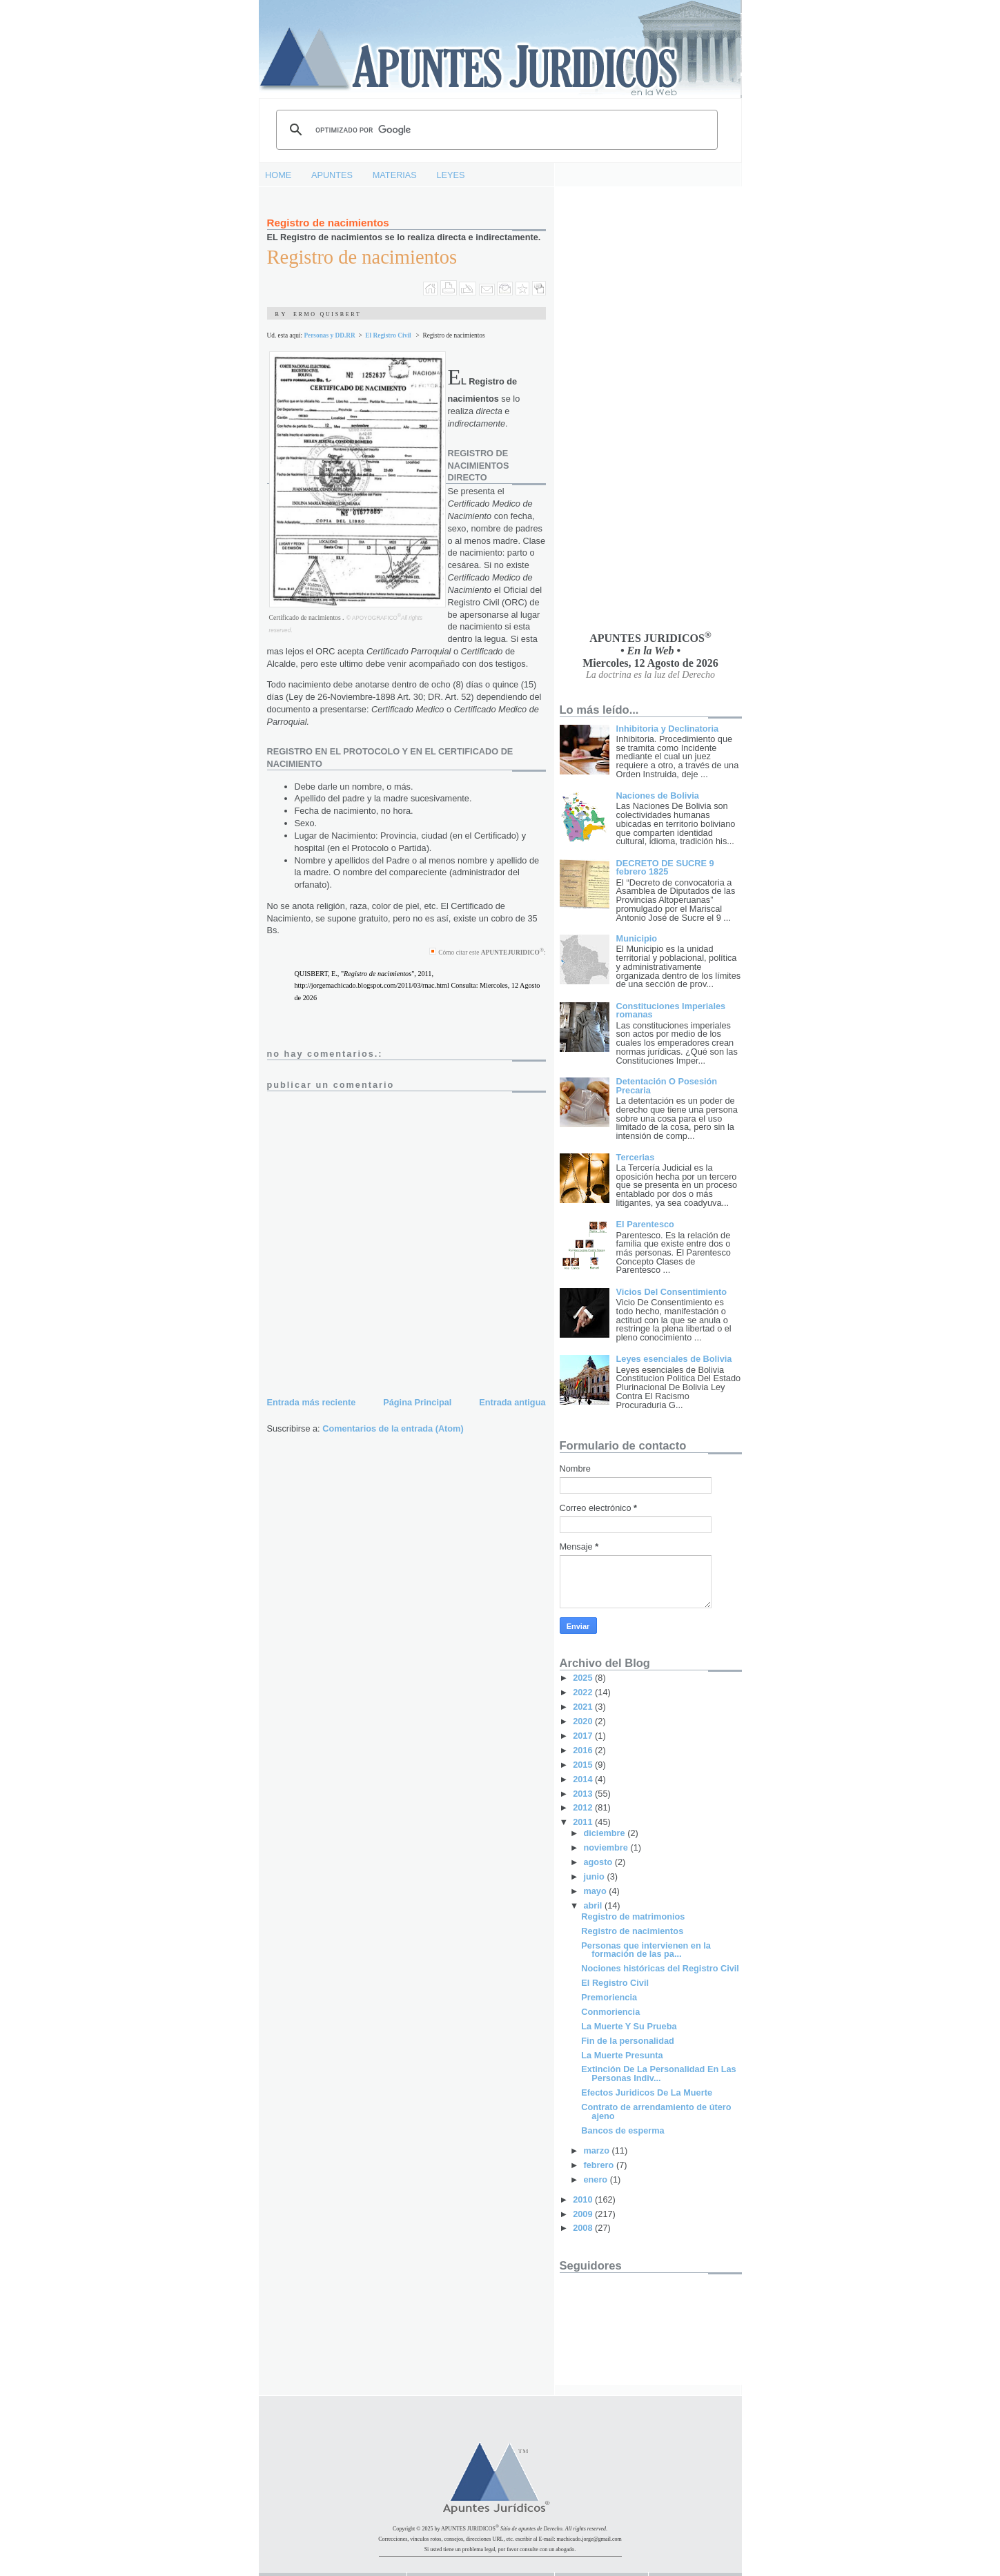  What do you see at coordinates (596, 2179) in the screenshot?
I see `enero` at bounding box center [596, 2179].